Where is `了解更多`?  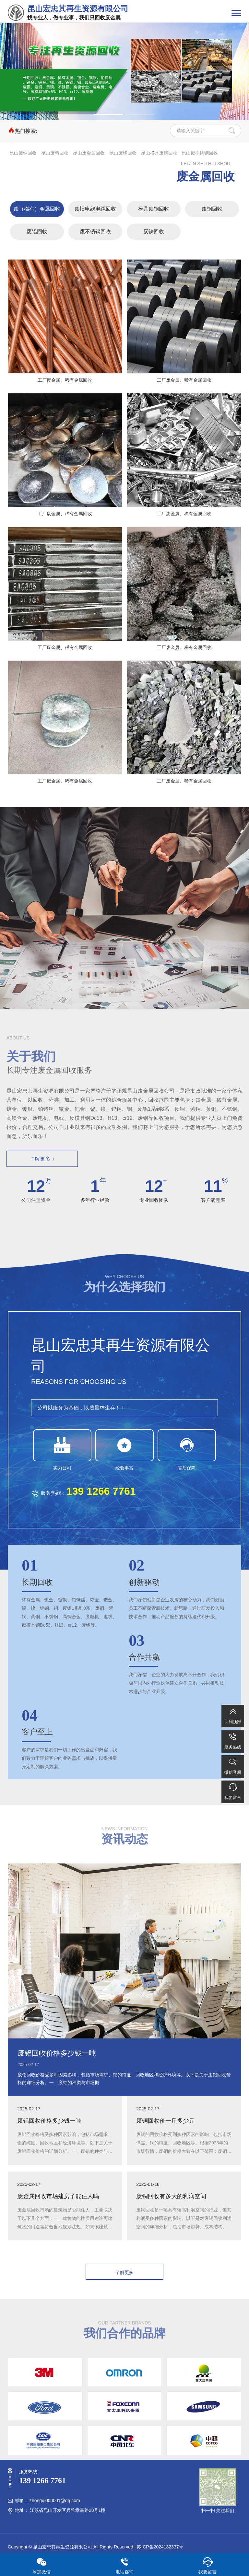
了解更多 is located at coordinates (124, 2272).